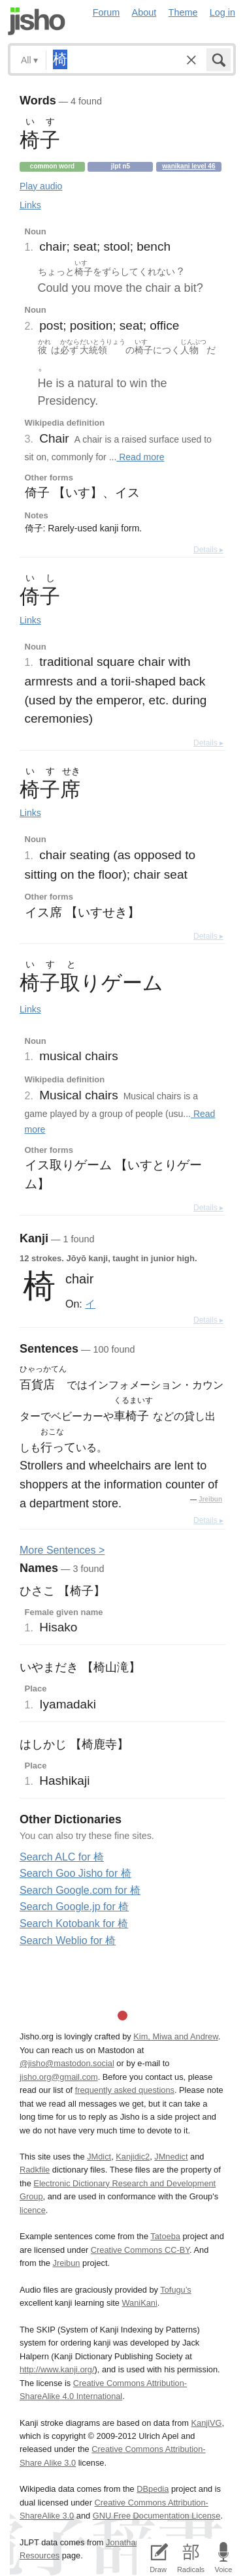 The width and height of the screenshot is (245, 2576). Describe the element at coordinates (33, 2210) in the screenshot. I see `licence` at that location.